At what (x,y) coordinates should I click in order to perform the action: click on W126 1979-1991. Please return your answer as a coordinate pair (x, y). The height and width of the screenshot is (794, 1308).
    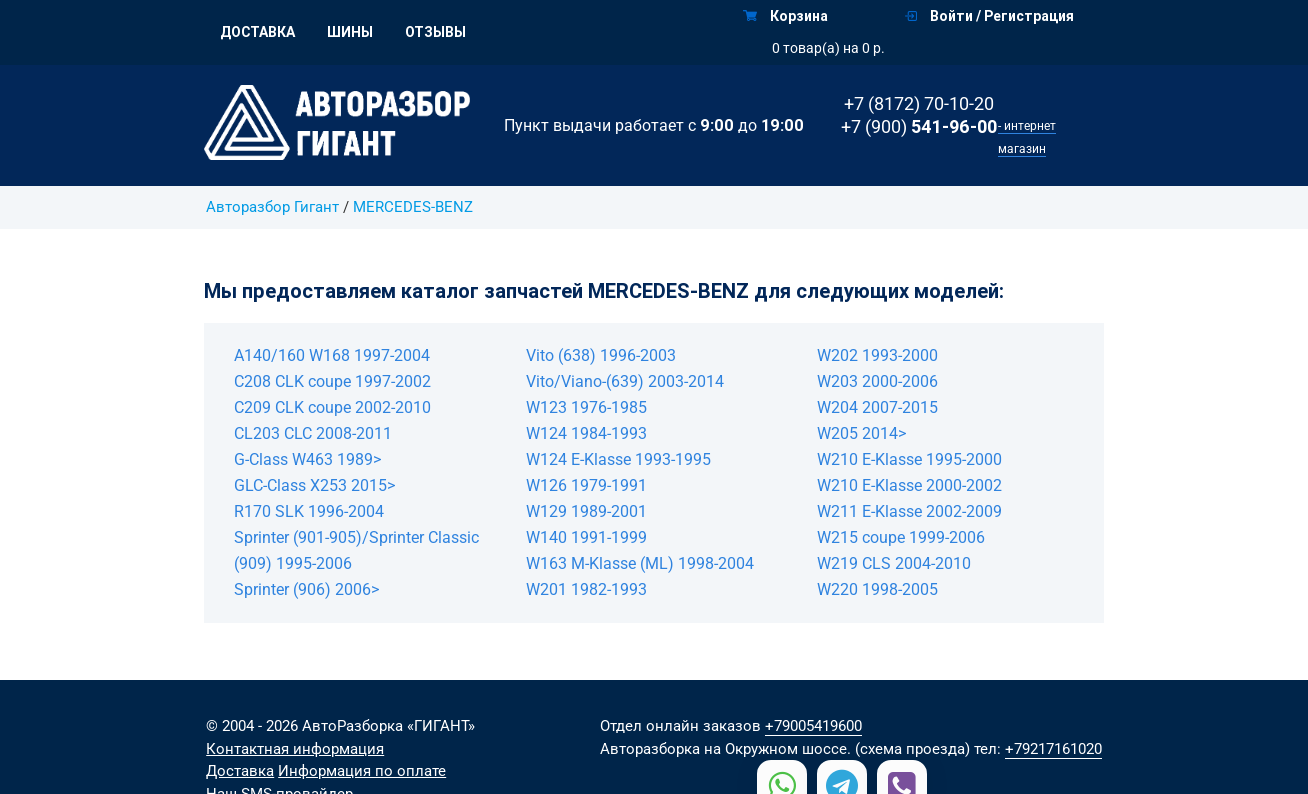
    Looking at the image, I should click on (586, 485).